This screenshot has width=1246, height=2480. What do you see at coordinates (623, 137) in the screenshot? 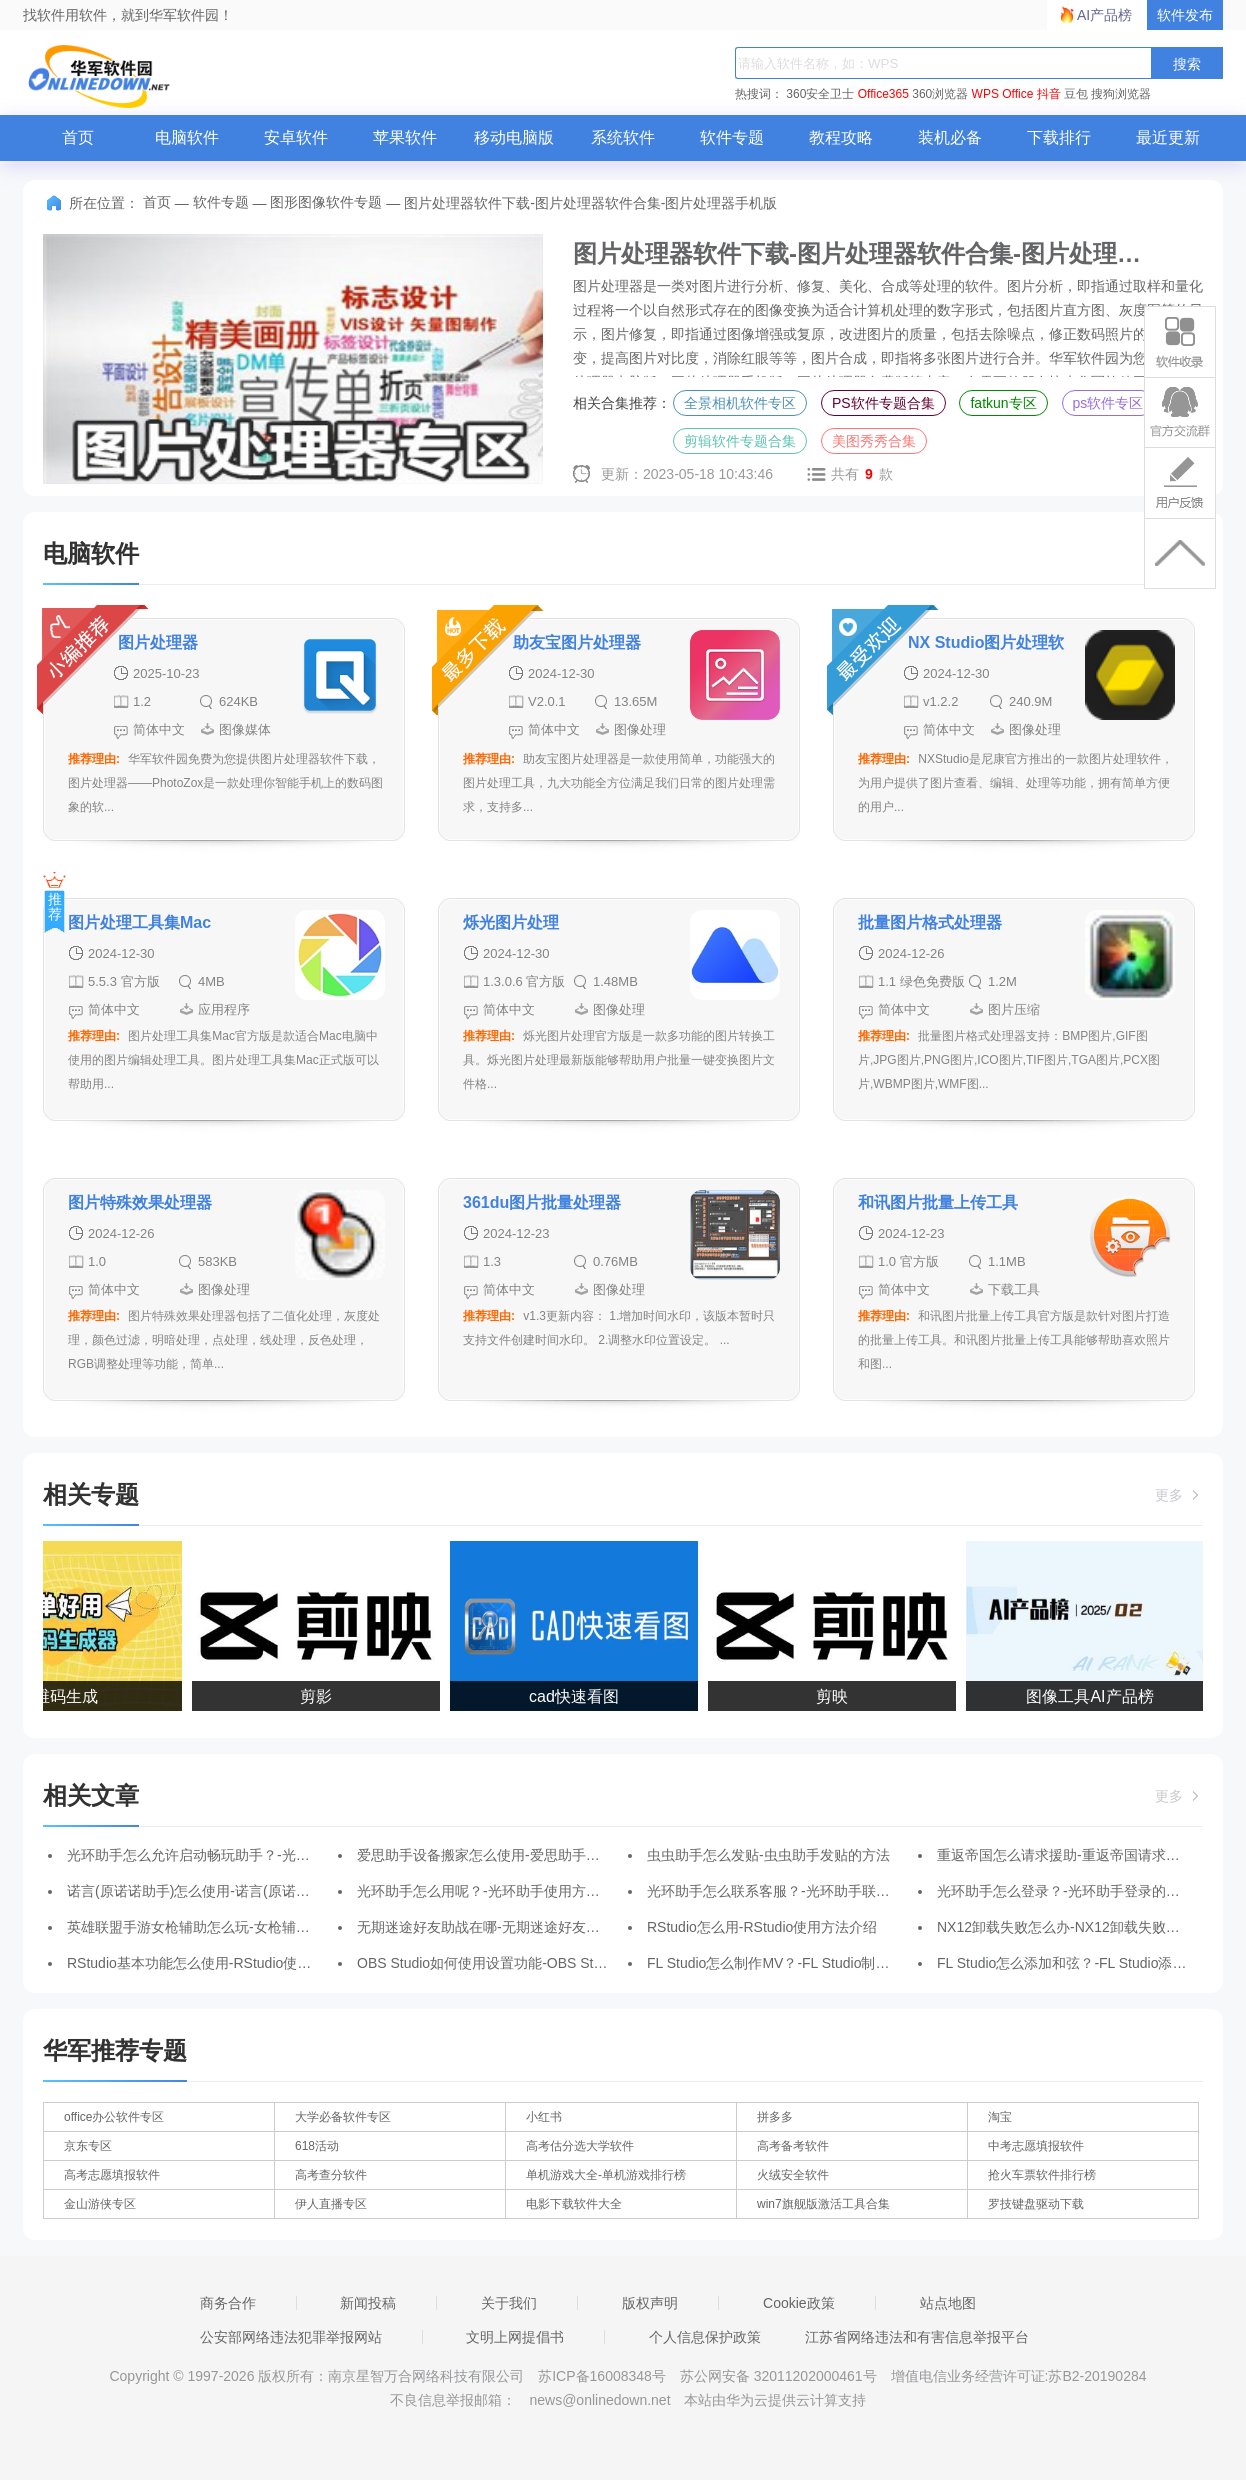
I see `系统软件` at bounding box center [623, 137].